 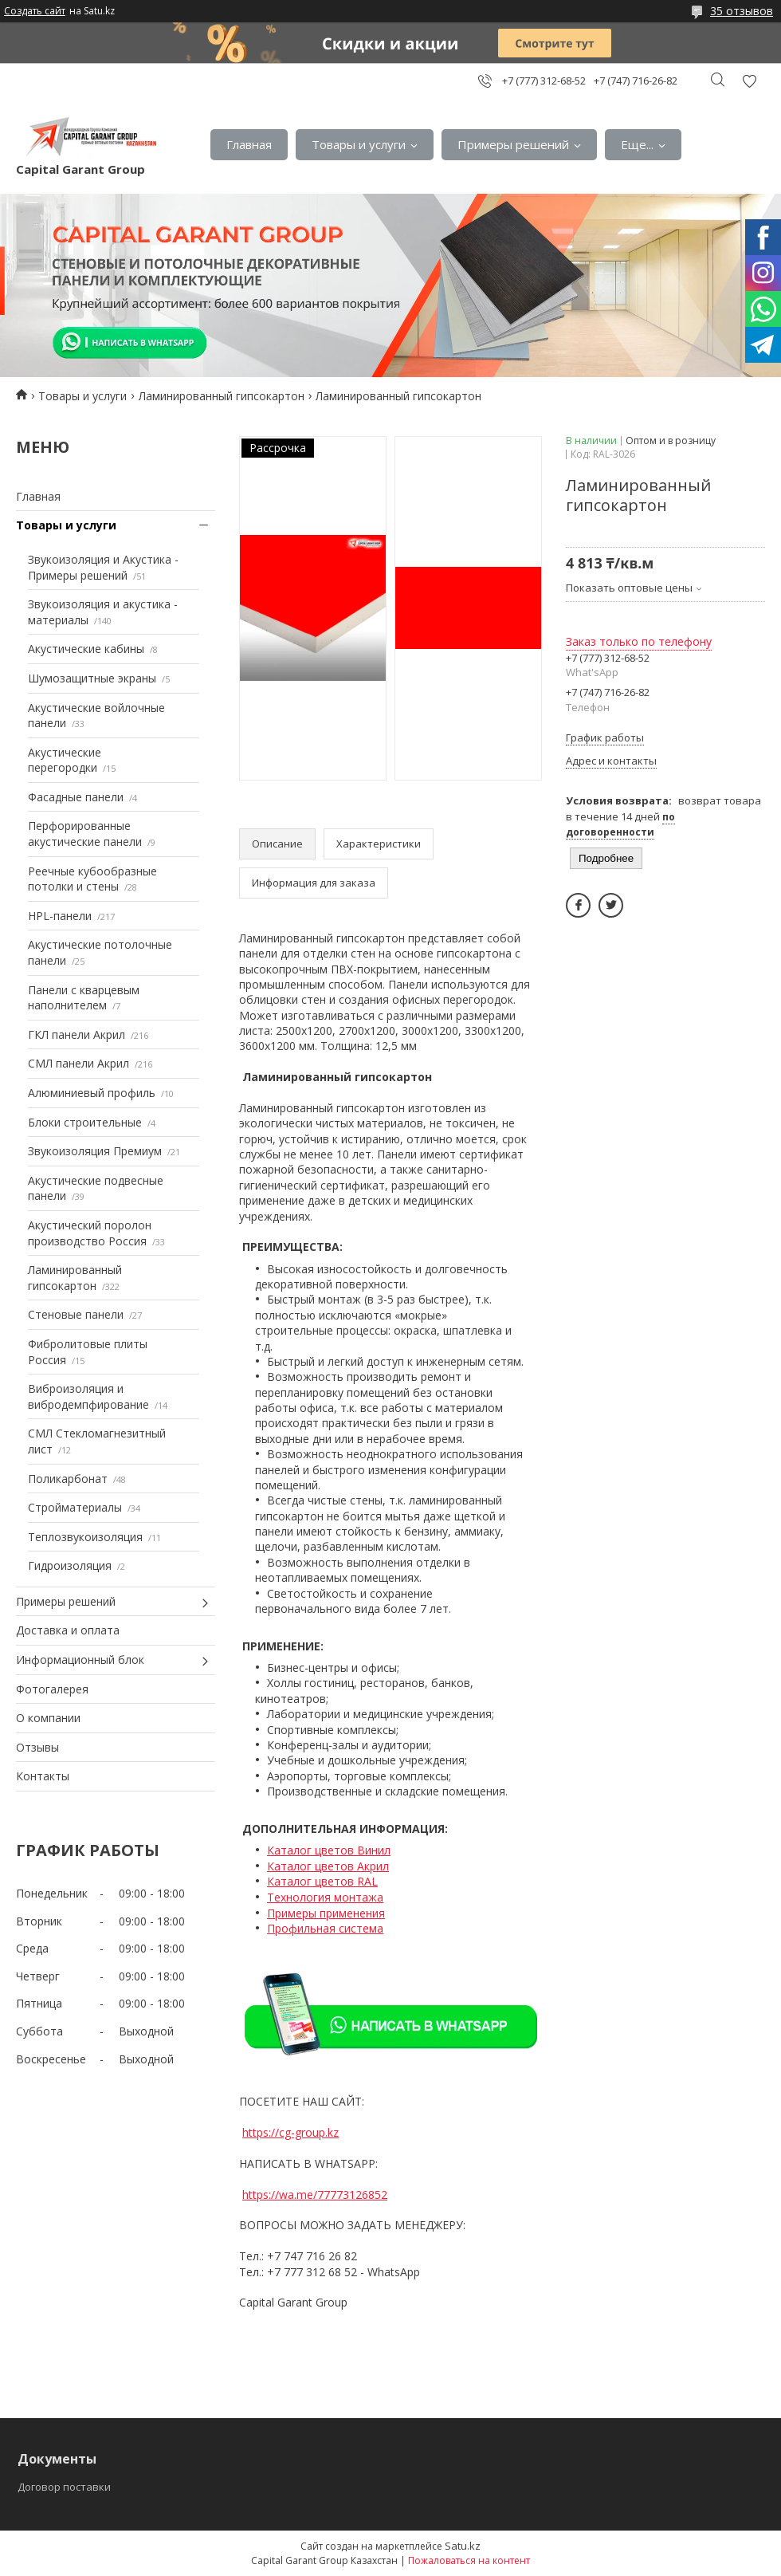 What do you see at coordinates (325, 1928) in the screenshot?
I see `Профильная система` at bounding box center [325, 1928].